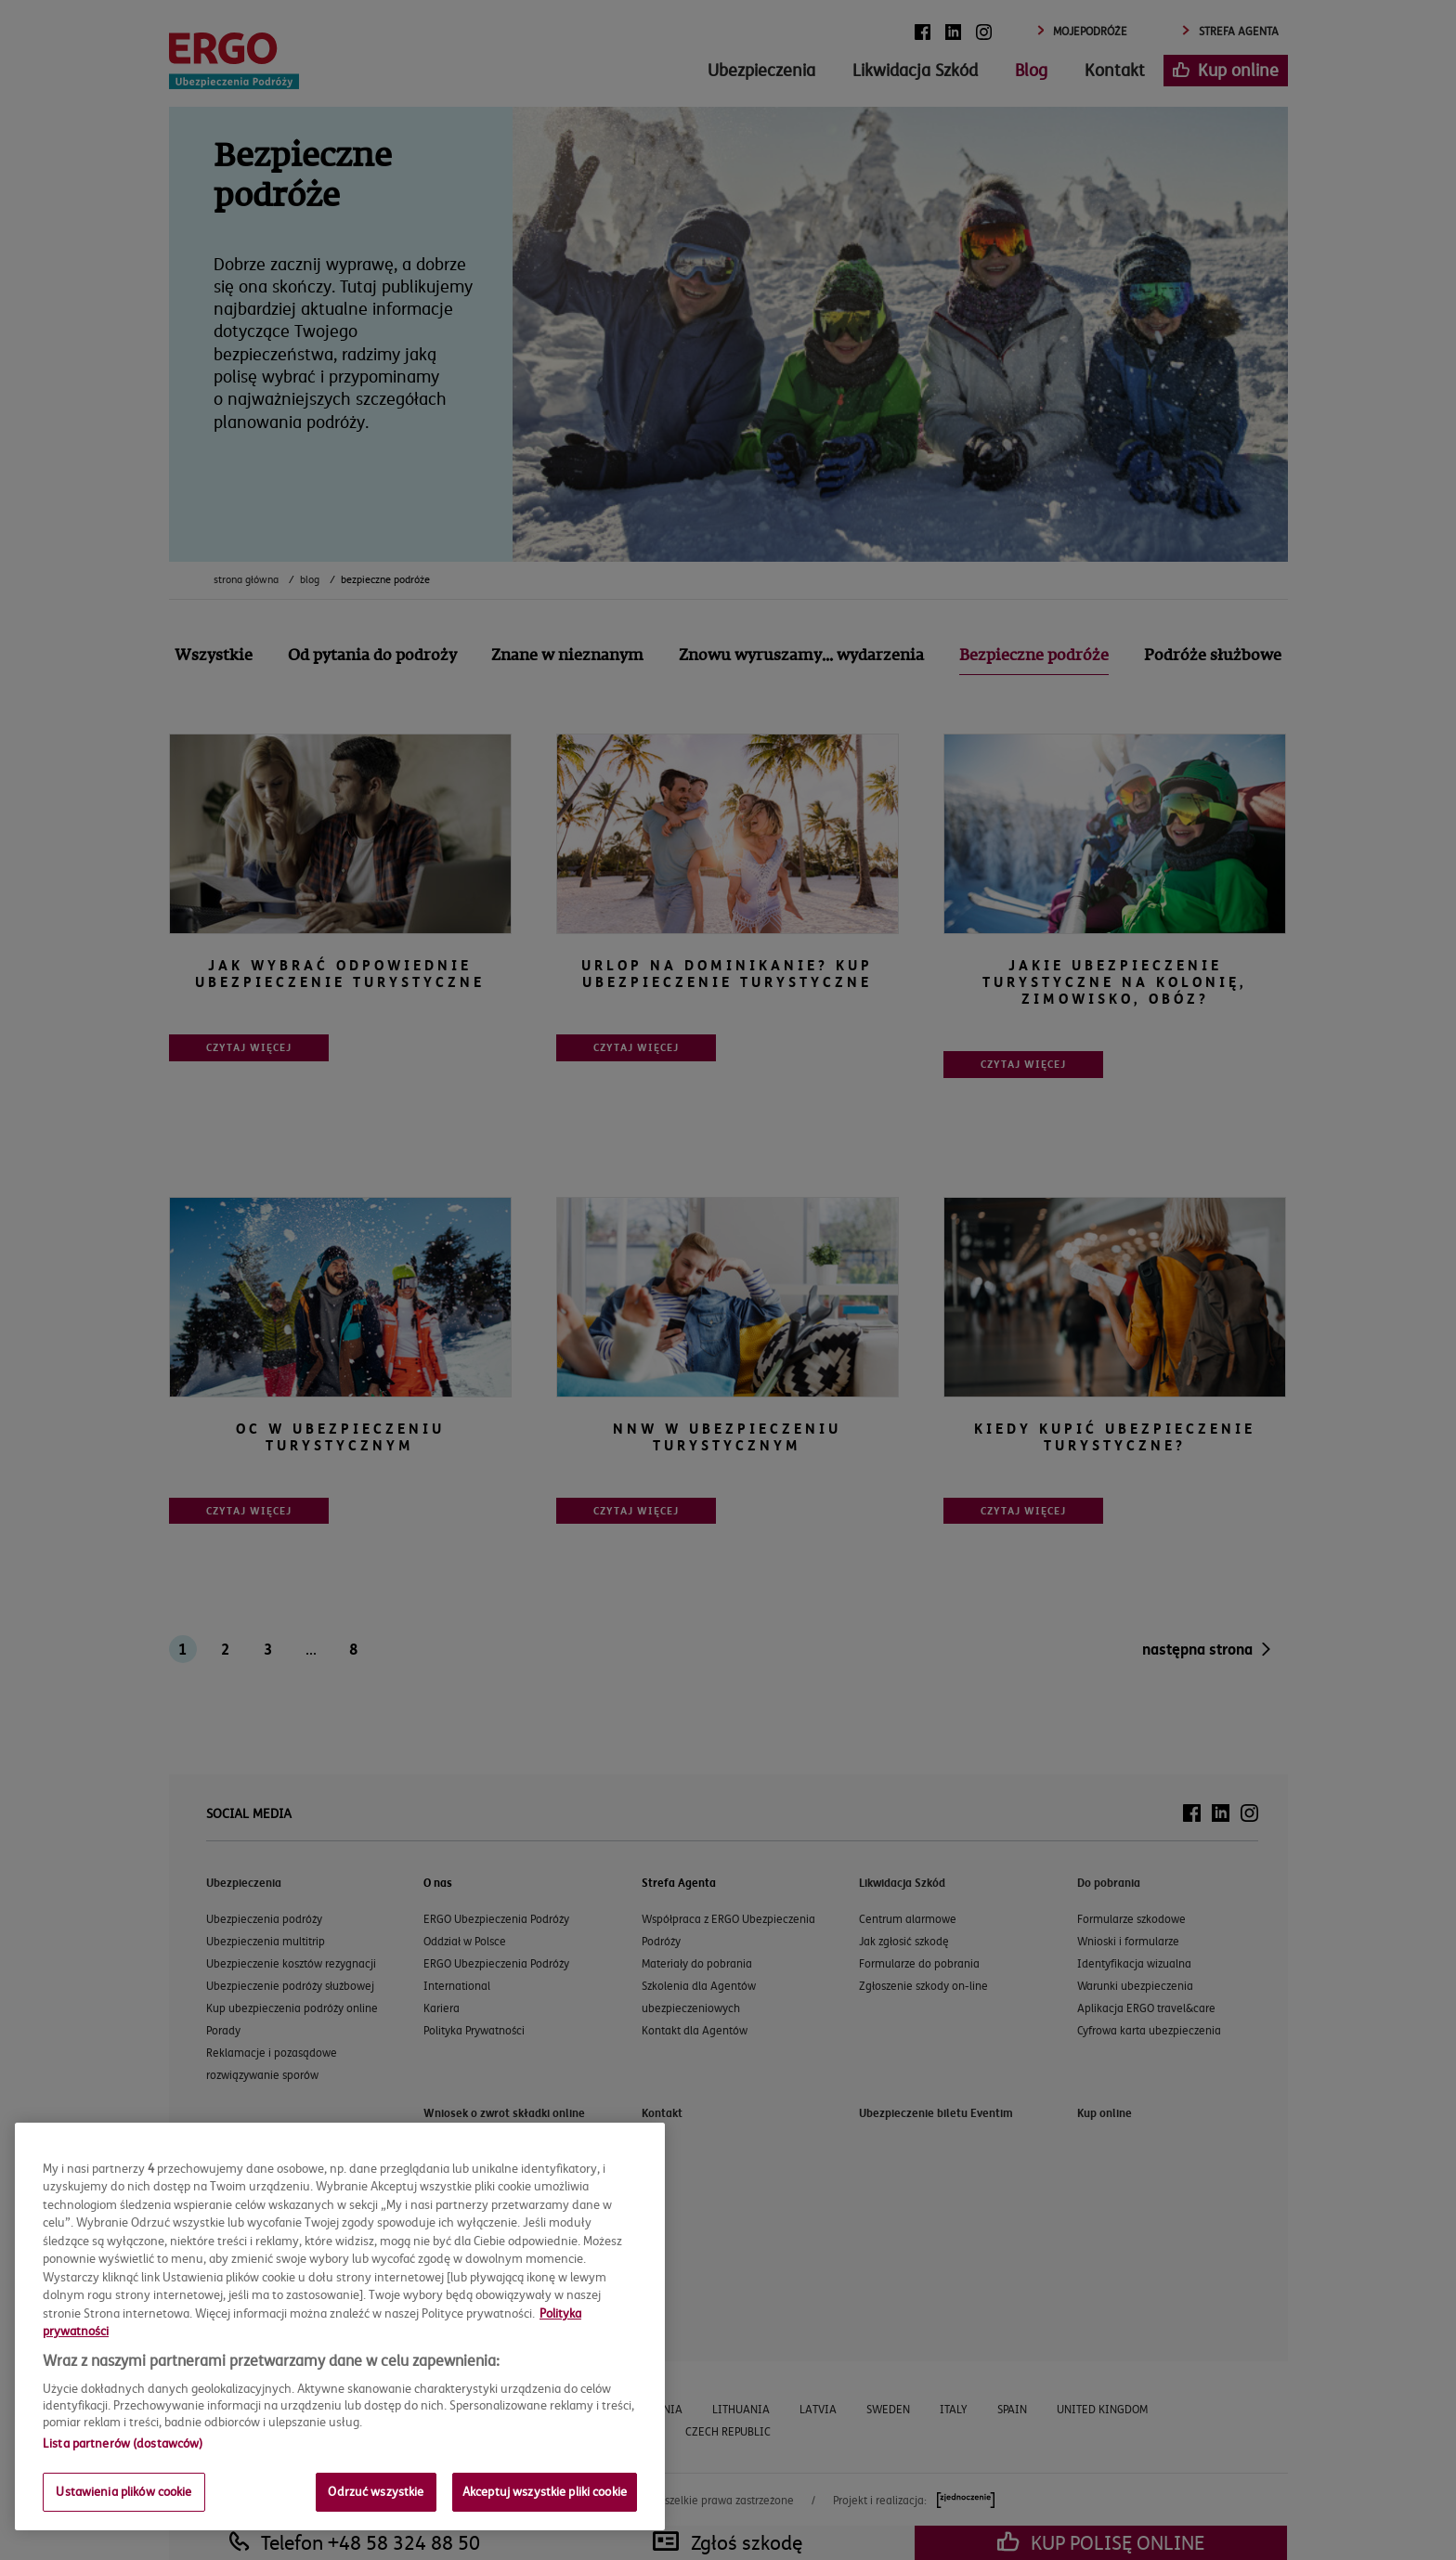 The image size is (1456, 2560). I want to click on Odrzuć wszystkie, so click(375, 2491).